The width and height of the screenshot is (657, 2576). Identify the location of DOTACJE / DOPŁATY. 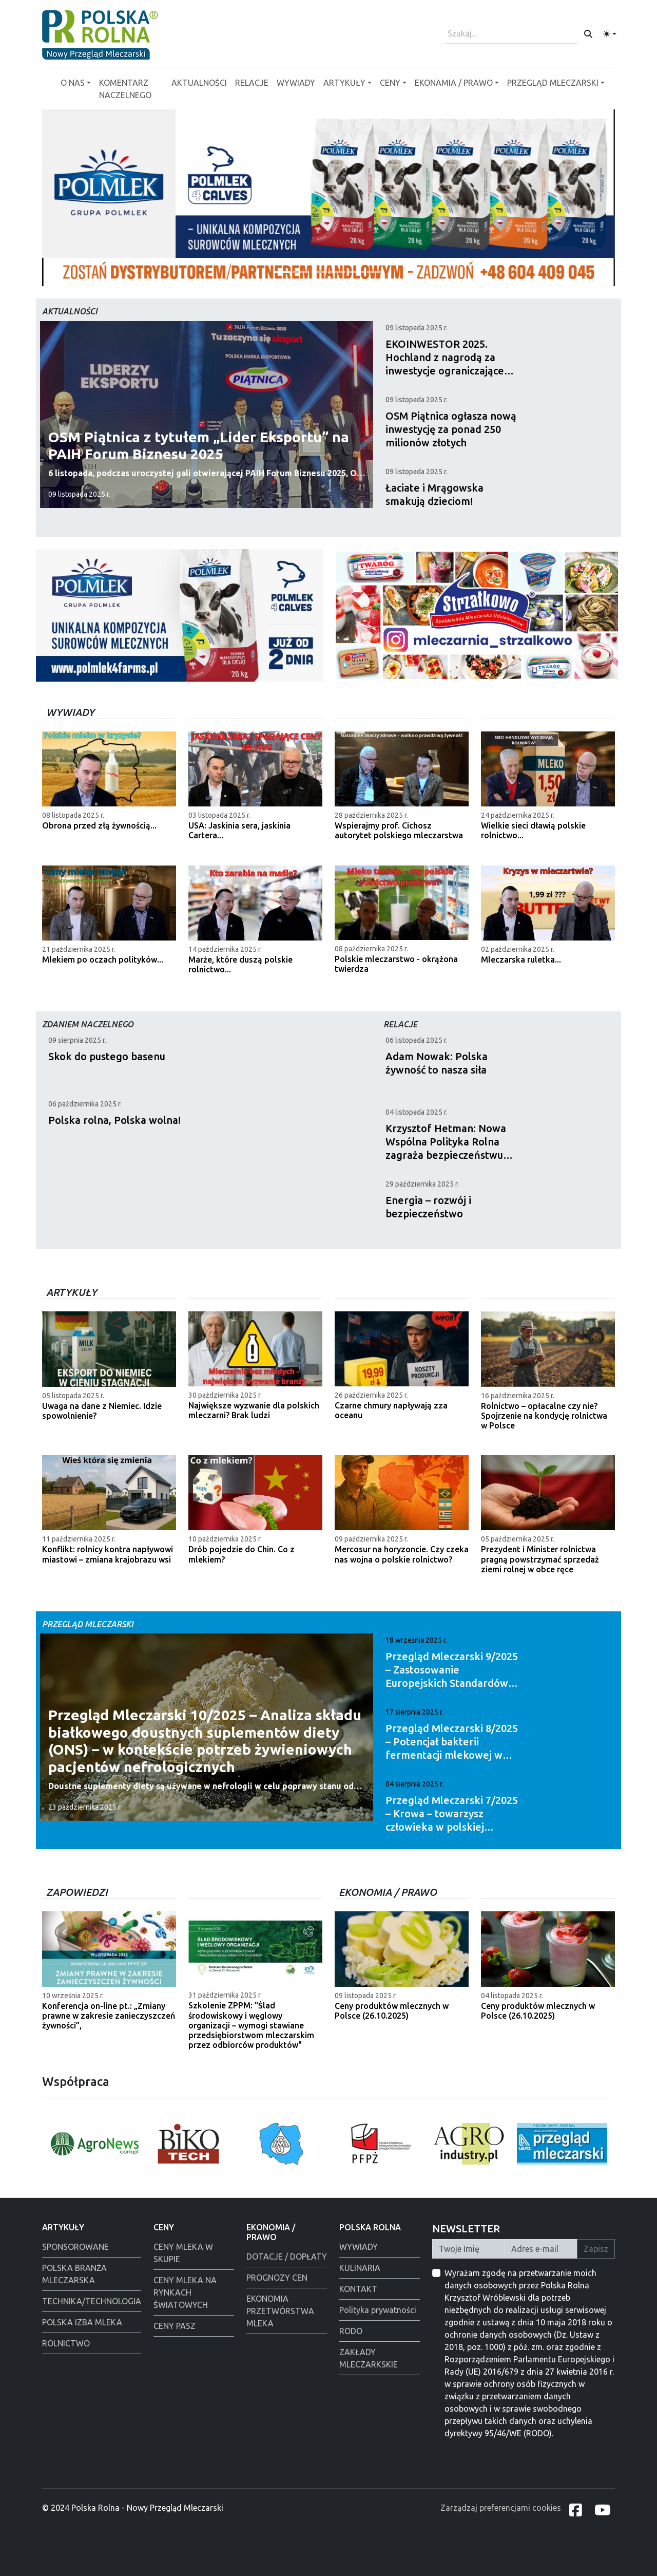
(286, 2256).